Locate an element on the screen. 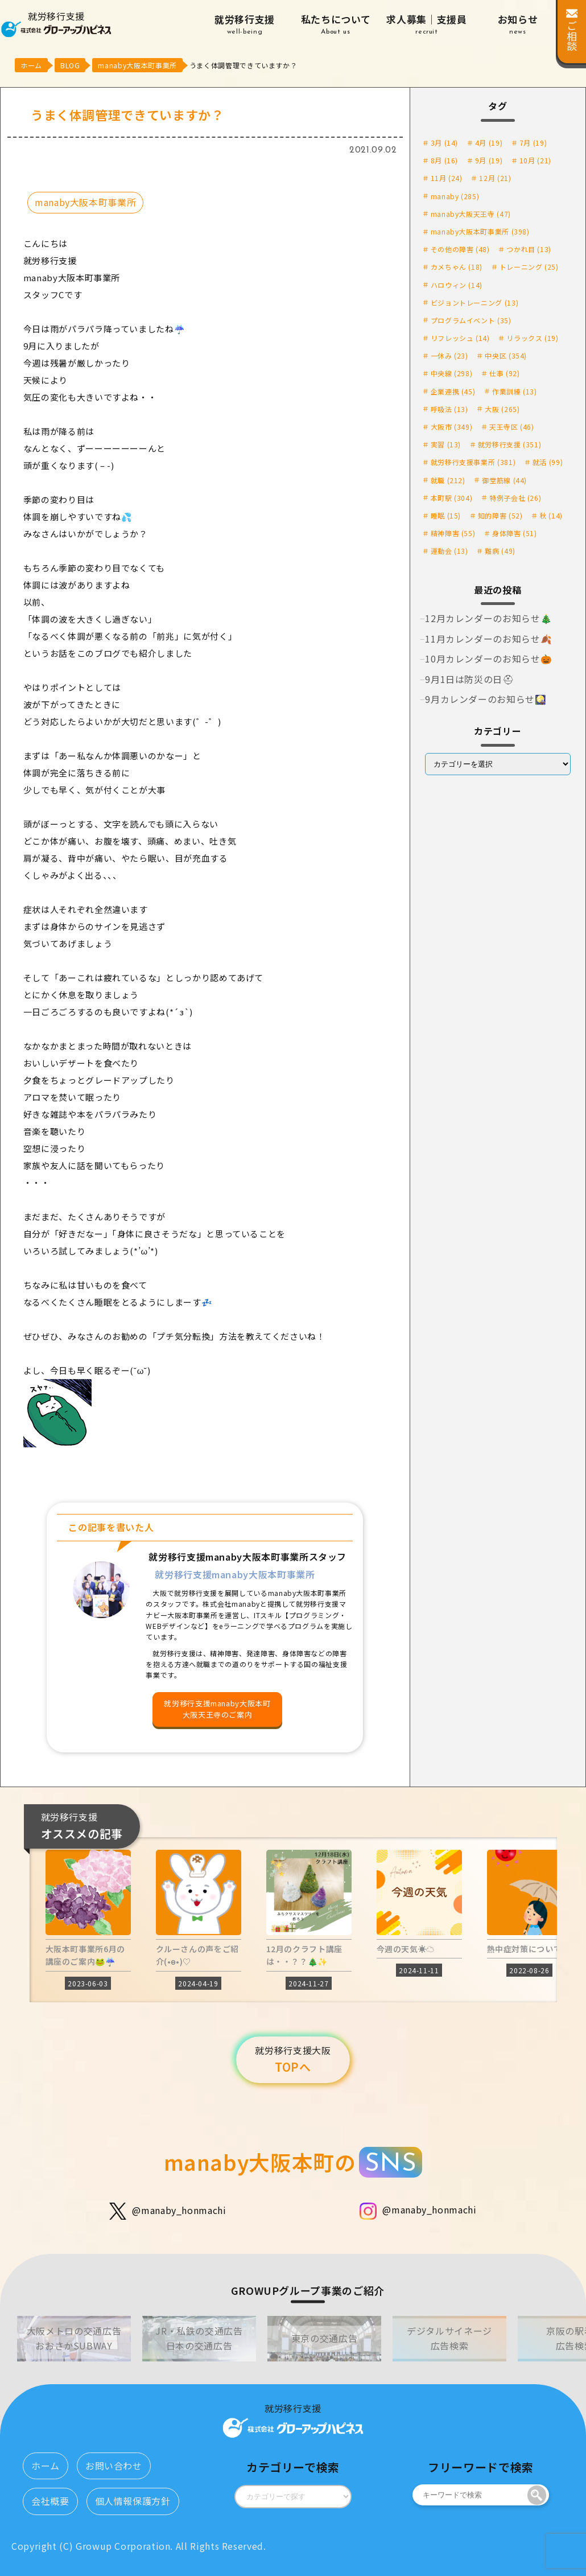 This screenshot has height=2576, width=586. 一休み [一休み (23個の項目)] is located at coordinates (449, 355).